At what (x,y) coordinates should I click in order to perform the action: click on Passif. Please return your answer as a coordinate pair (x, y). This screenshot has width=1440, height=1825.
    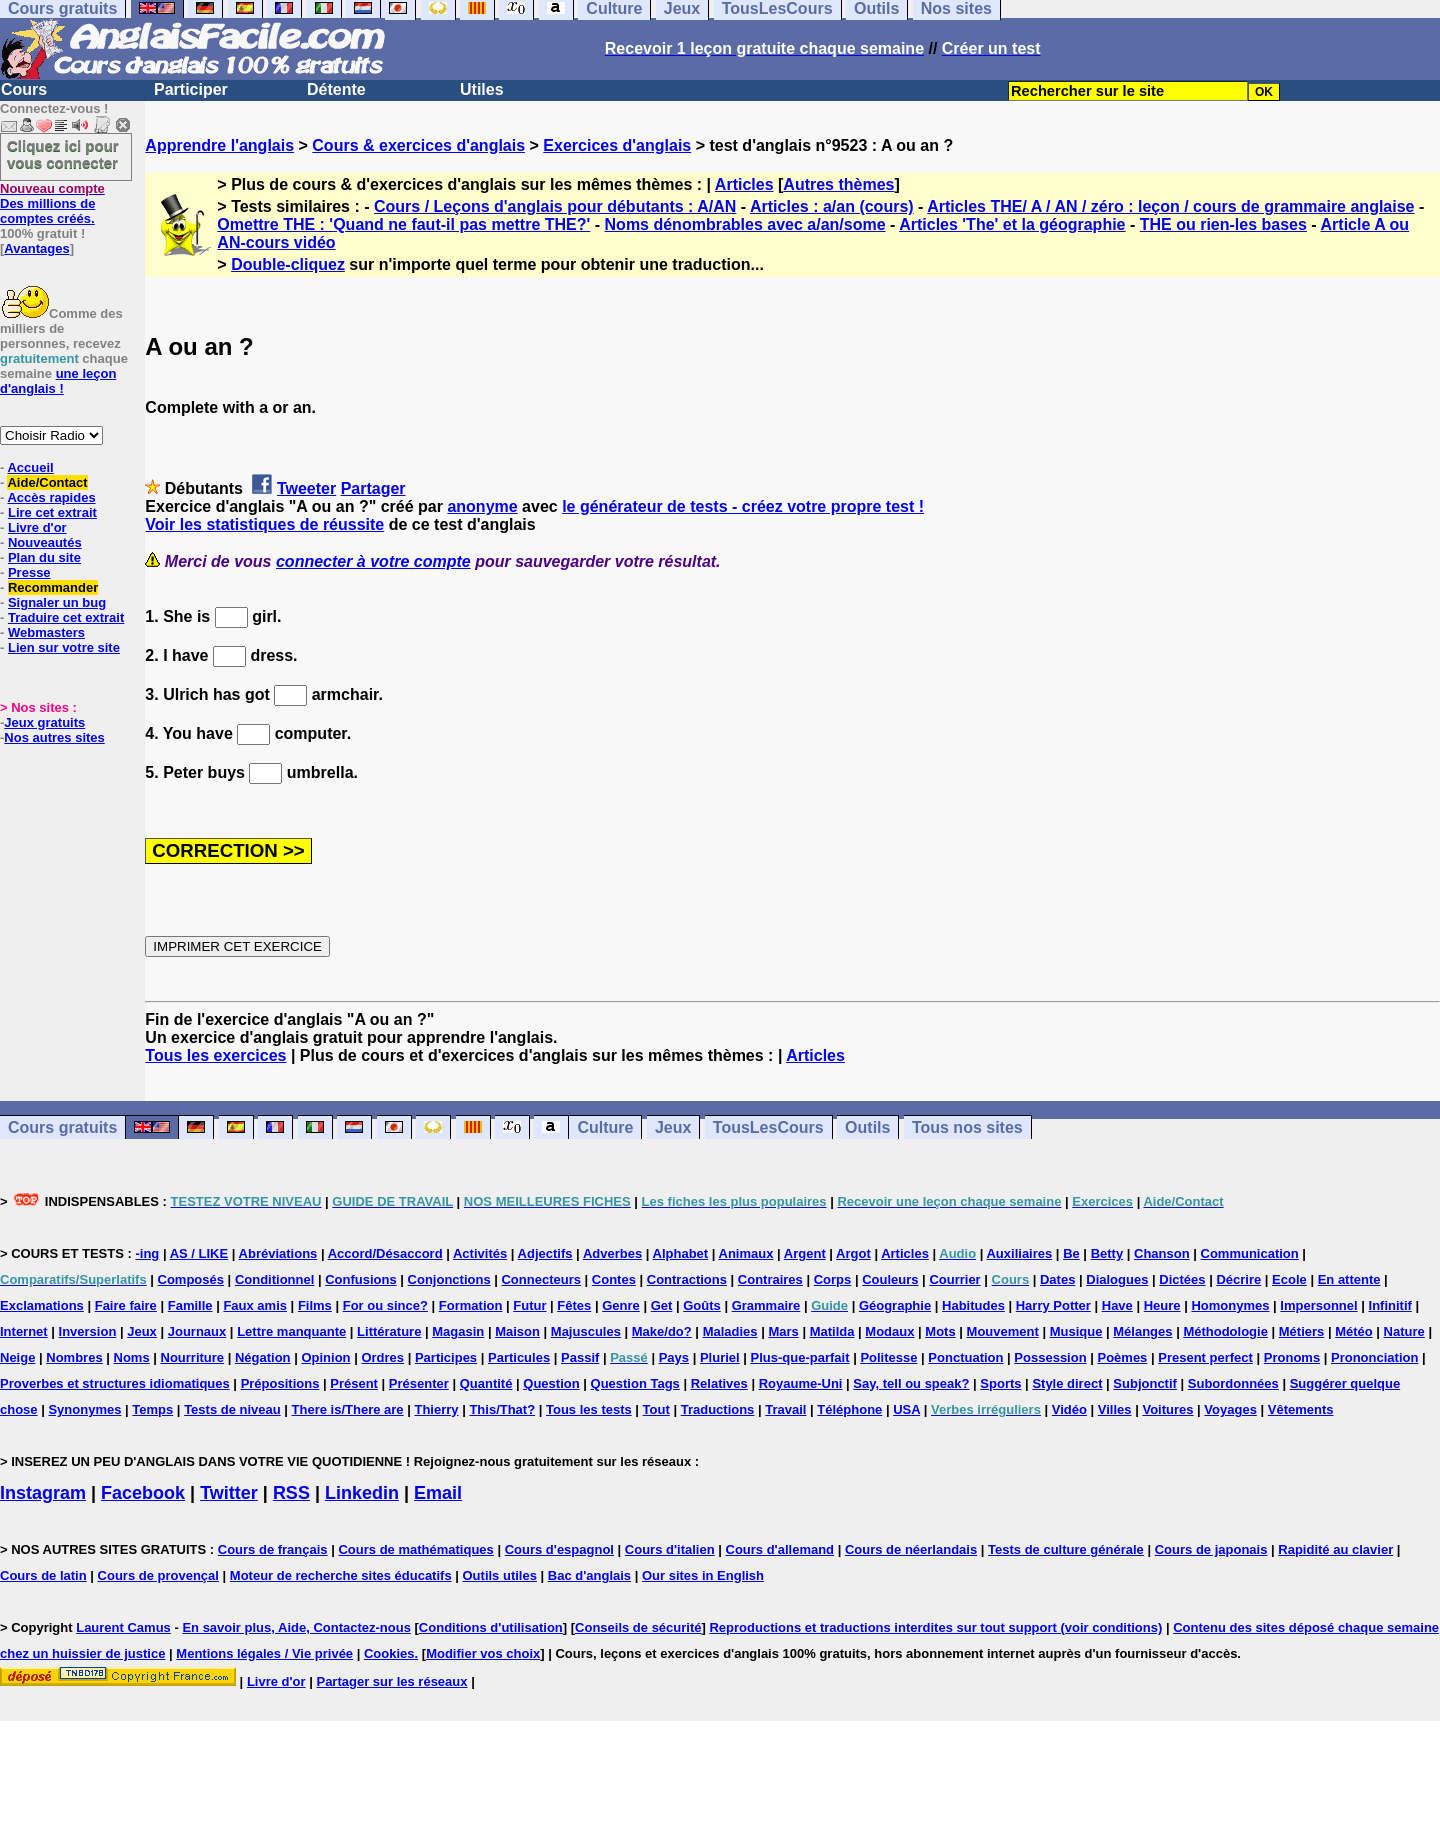
    Looking at the image, I should click on (580, 1357).